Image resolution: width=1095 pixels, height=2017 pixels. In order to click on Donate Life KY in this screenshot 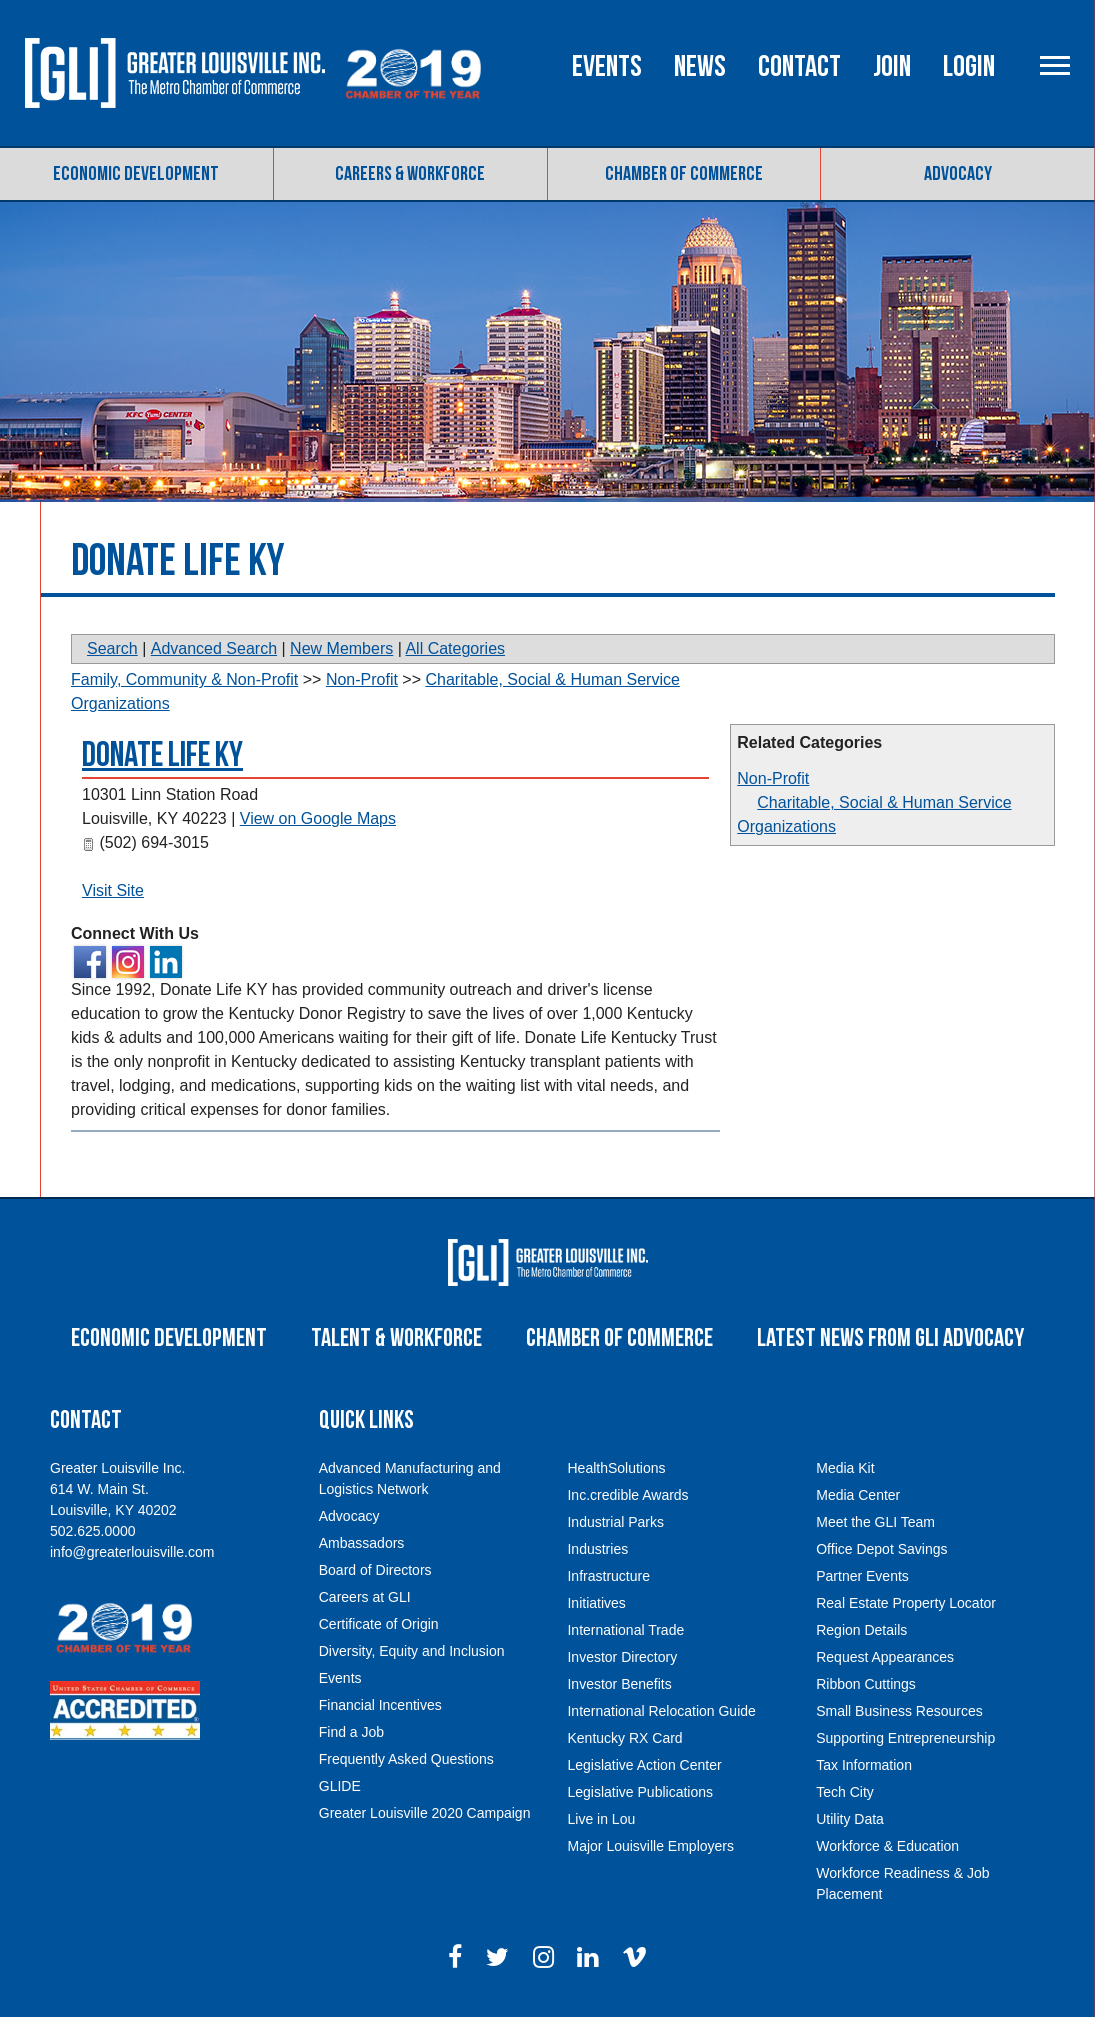, I will do `click(162, 755)`.